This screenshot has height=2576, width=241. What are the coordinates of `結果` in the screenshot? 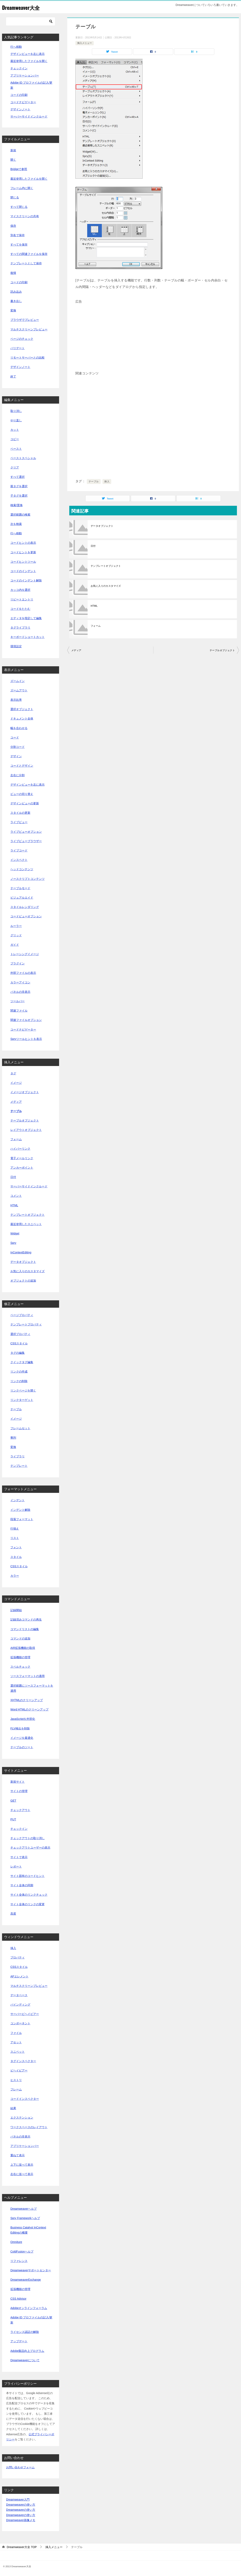 It's located at (13, 2108).